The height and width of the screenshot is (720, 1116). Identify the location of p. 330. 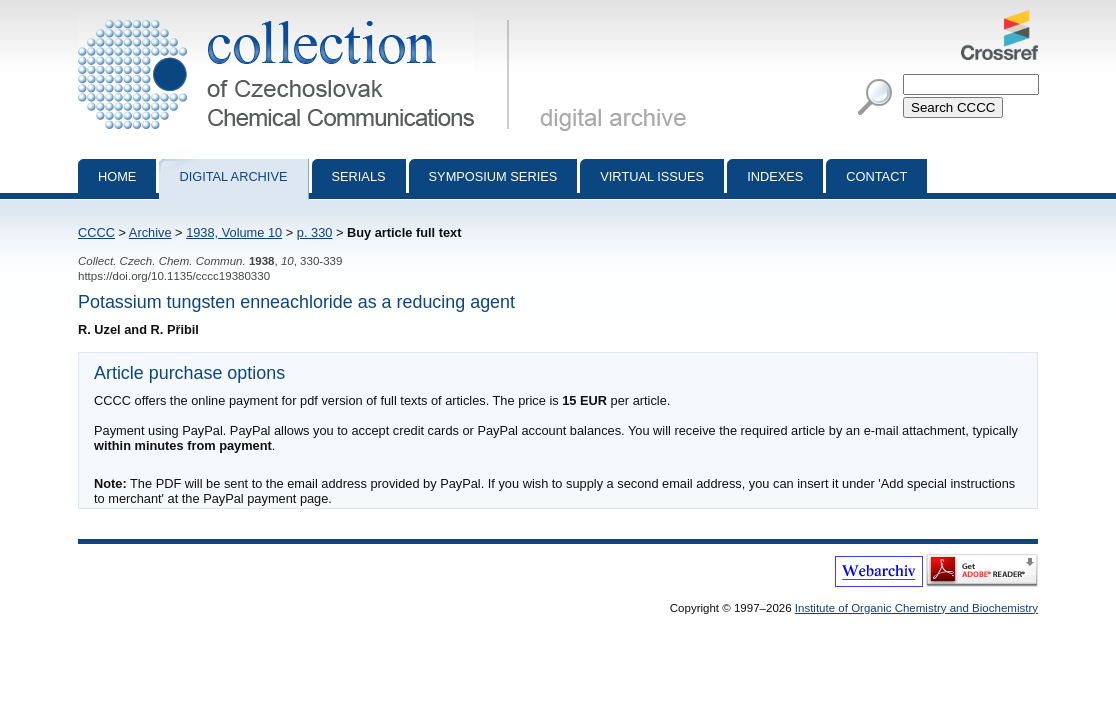
(315, 232).